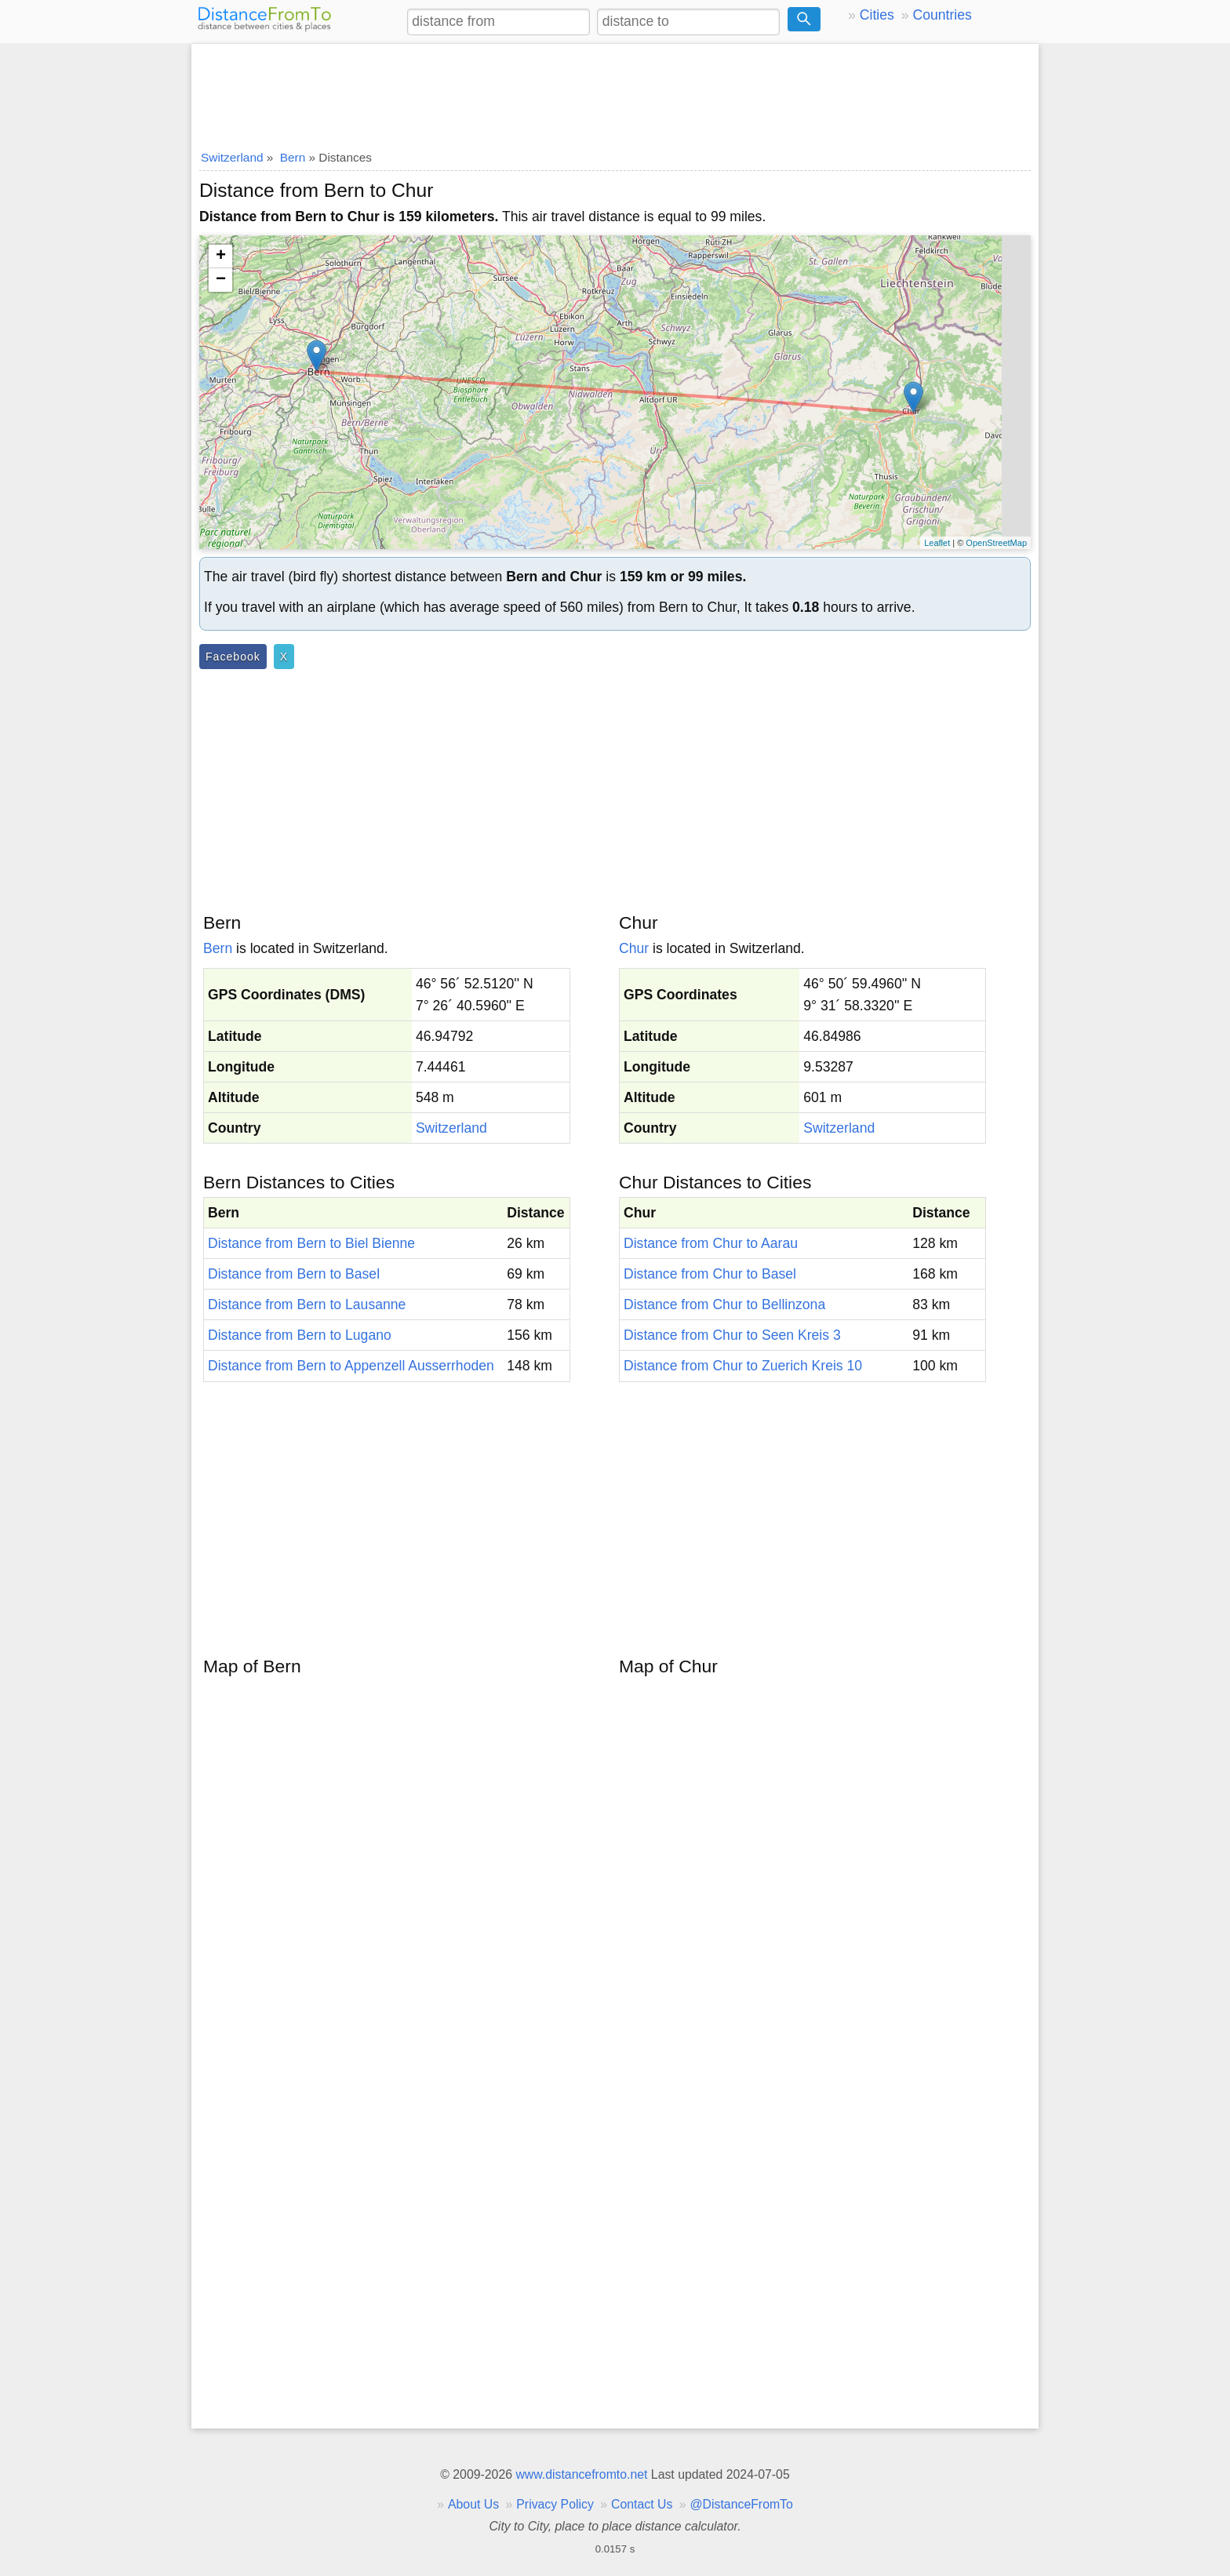 The height and width of the screenshot is (2576, 1230). Describe the element at coordinates (711, 1243) in the screenshot. I see `Distance from Chur to Aarau` at that location.